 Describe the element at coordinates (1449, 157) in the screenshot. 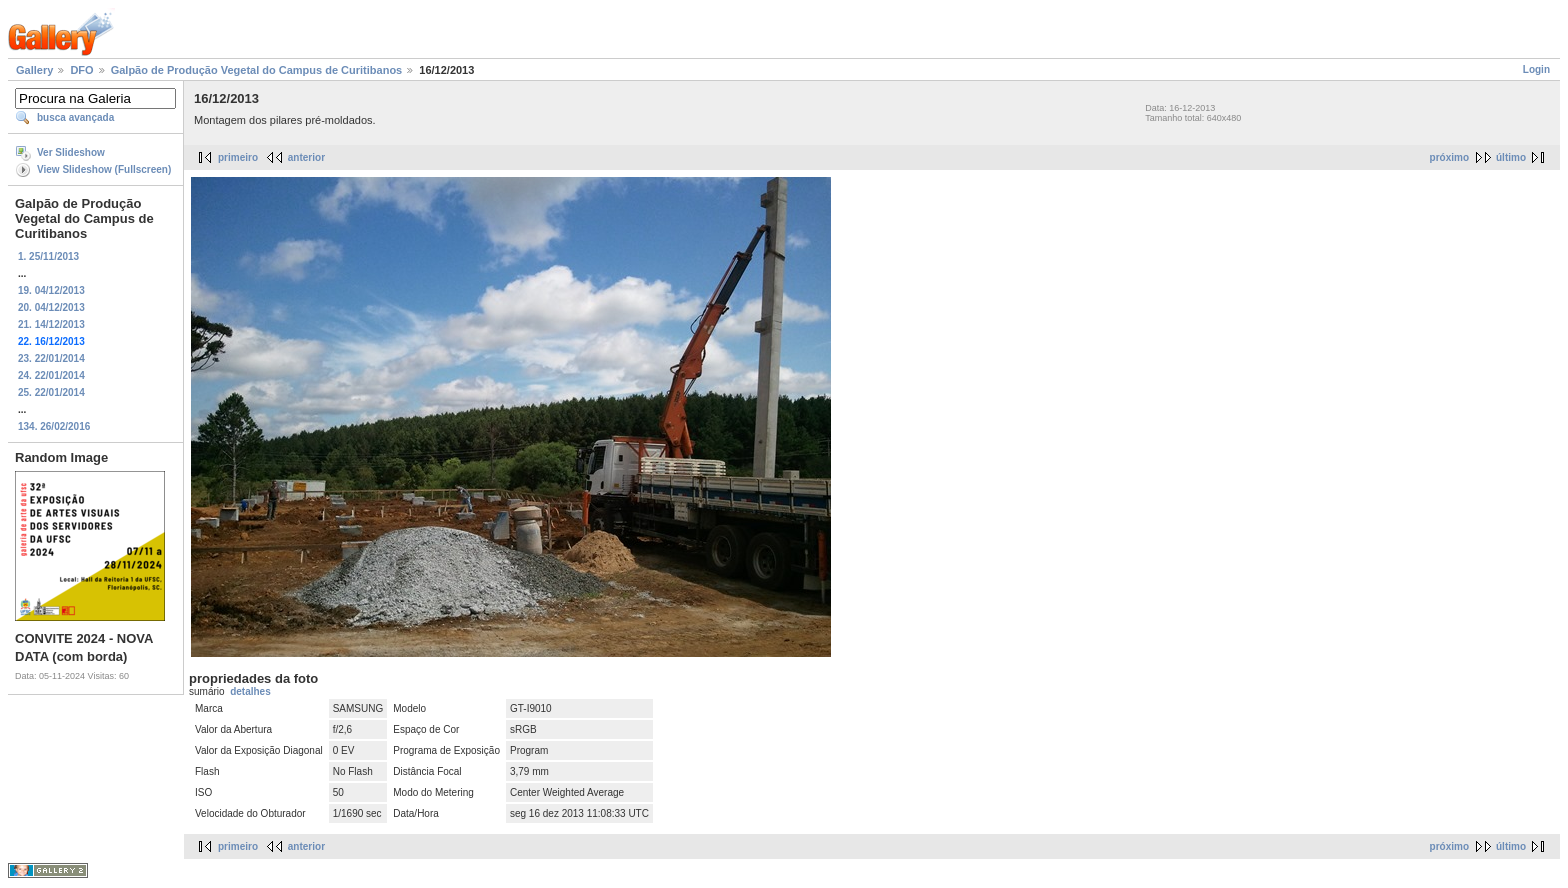

I see `próximo` at that location.